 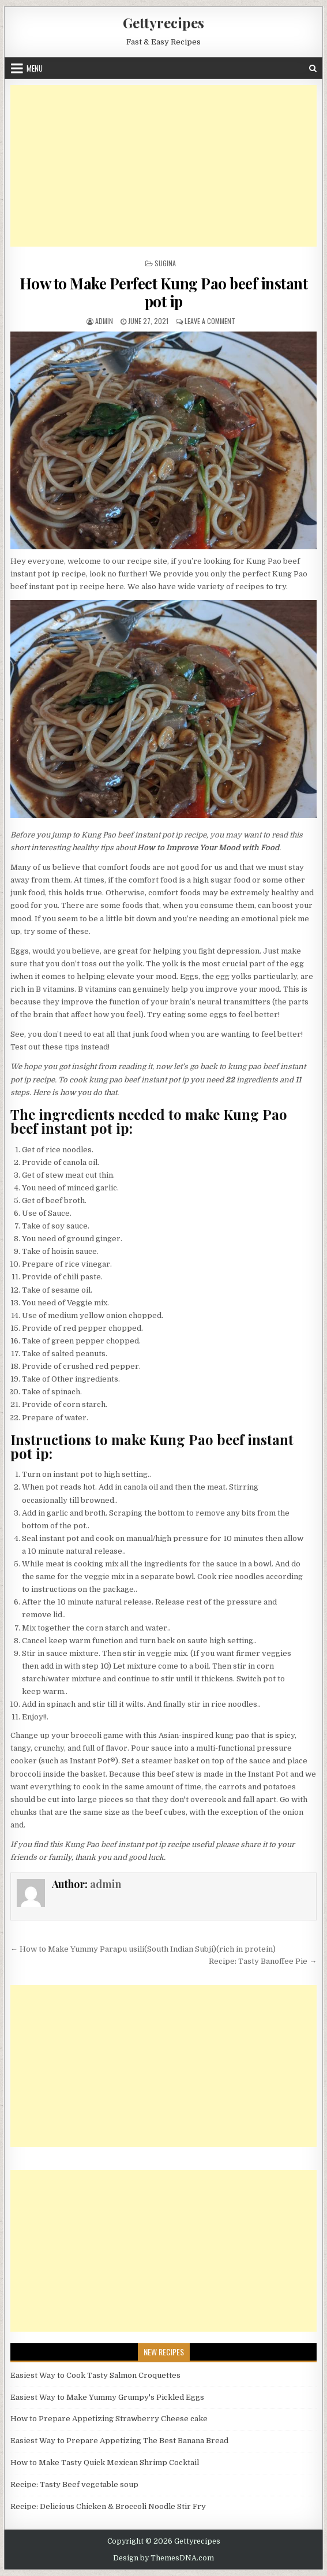 What do you see at coordinates (107, 2397) in the screenshot?
I see `Easiest Way to Make Yummy Grumpy's Pickled Eggs` at bounding box center [107, 2397].